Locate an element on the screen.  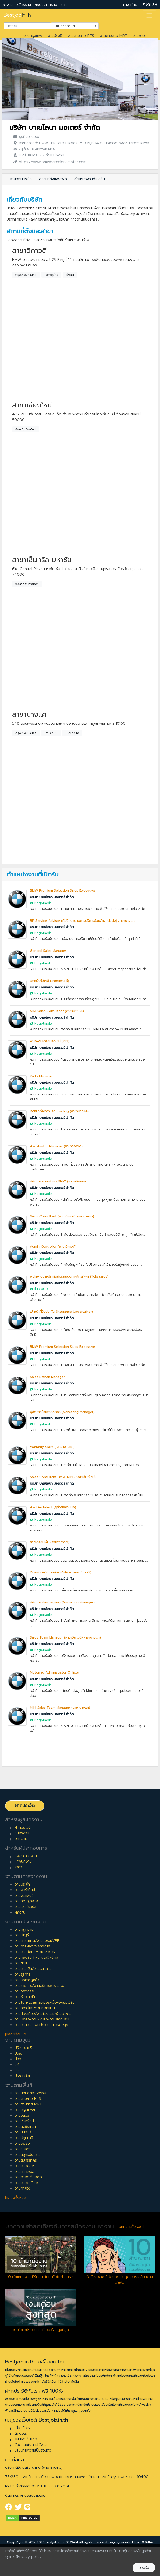
พนักงานขายประกันภัยรถยนต์ทางโทรศัพท์ (Tele sales) is located at coordinates (69, 1276).